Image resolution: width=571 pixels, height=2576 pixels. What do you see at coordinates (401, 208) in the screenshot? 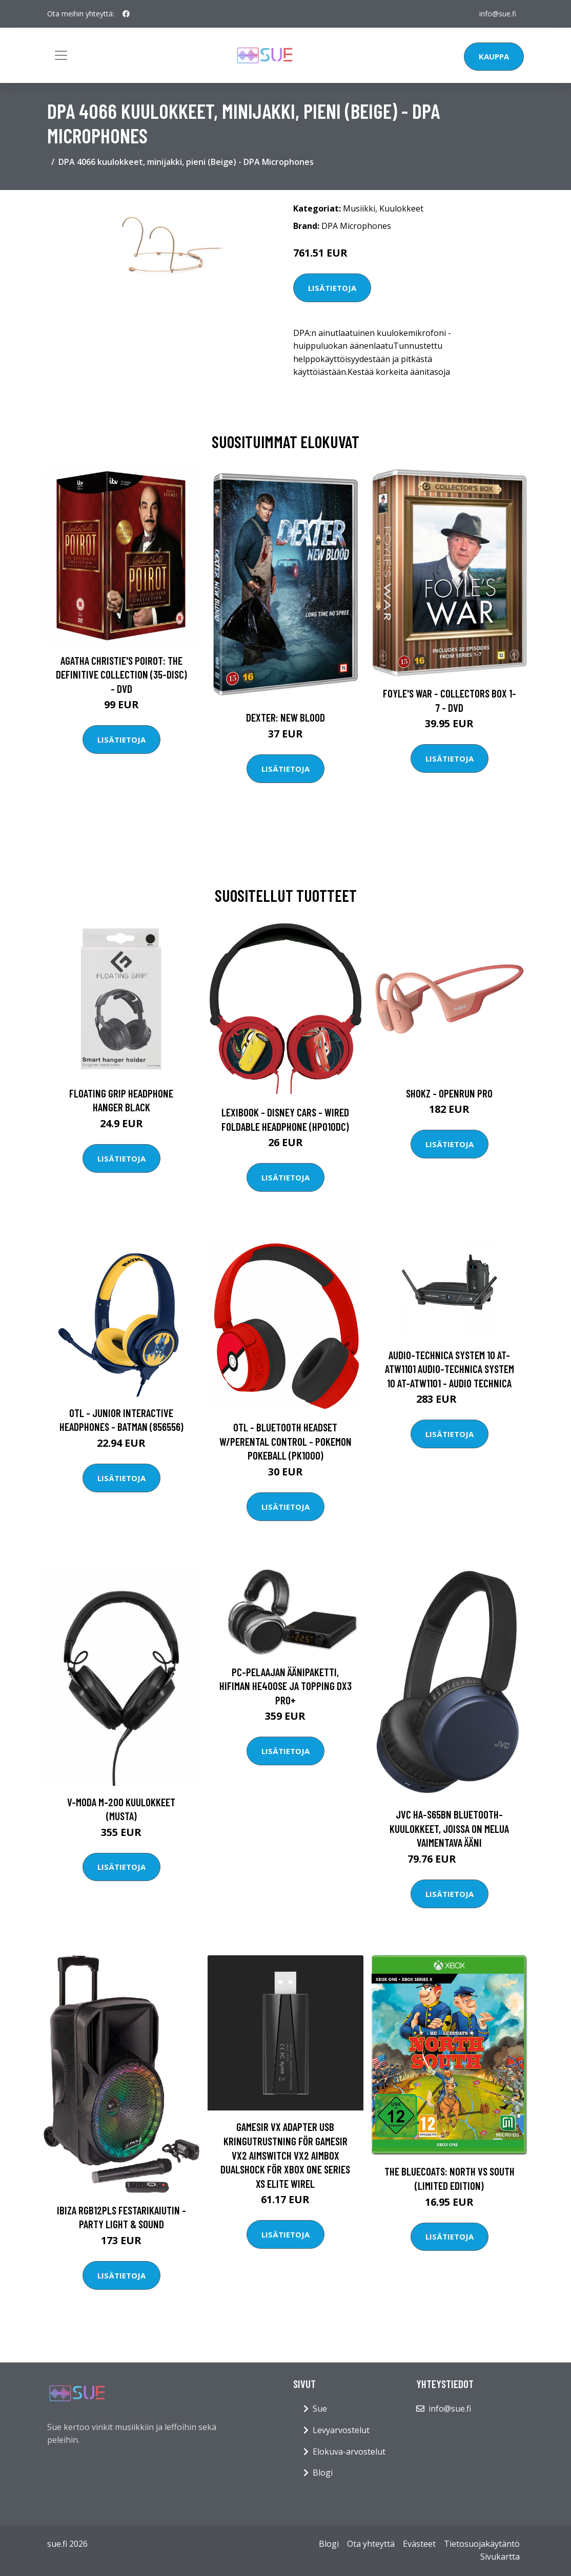
I see `Kuulokkeet` at bounding box center [401, 208].